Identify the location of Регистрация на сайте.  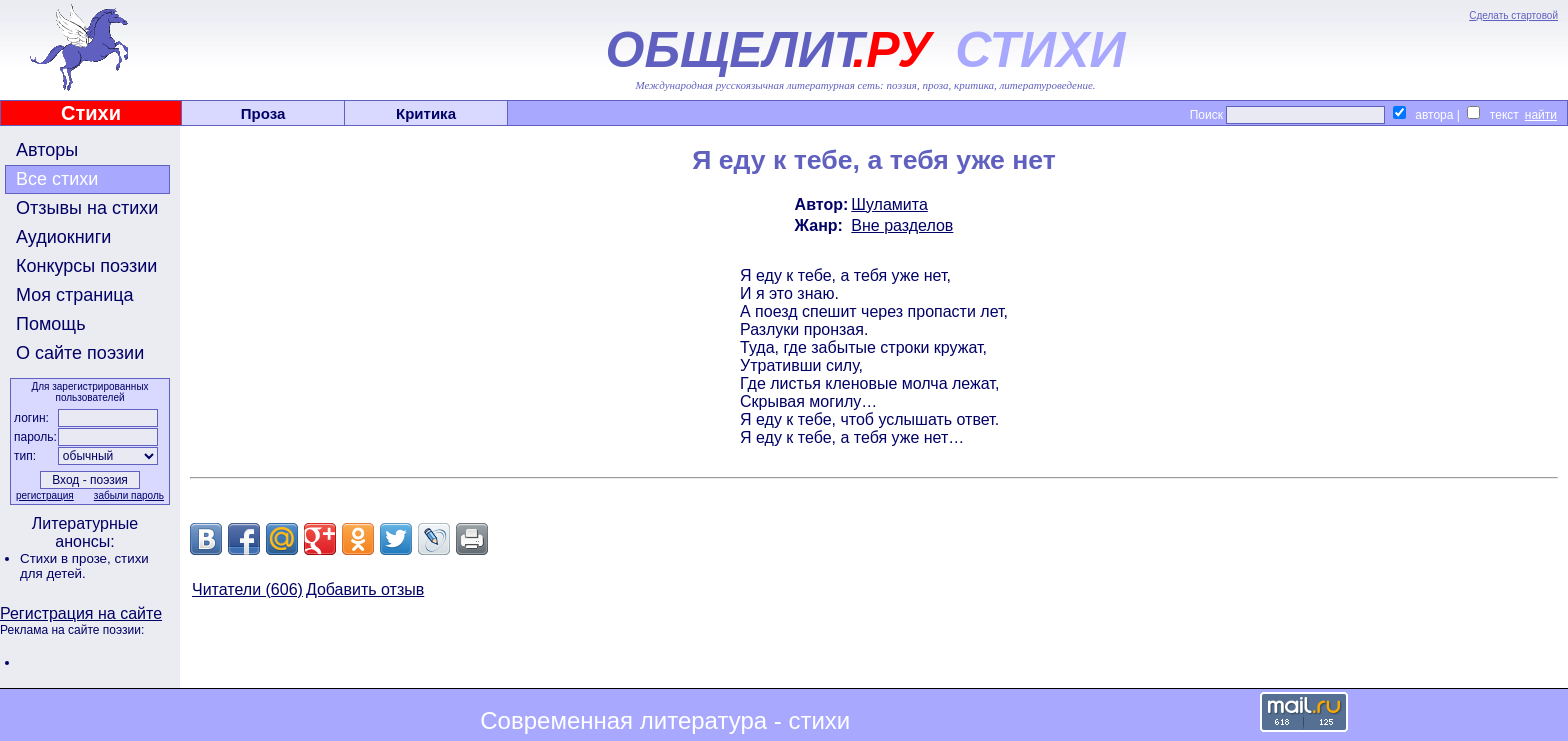
(81, 613).